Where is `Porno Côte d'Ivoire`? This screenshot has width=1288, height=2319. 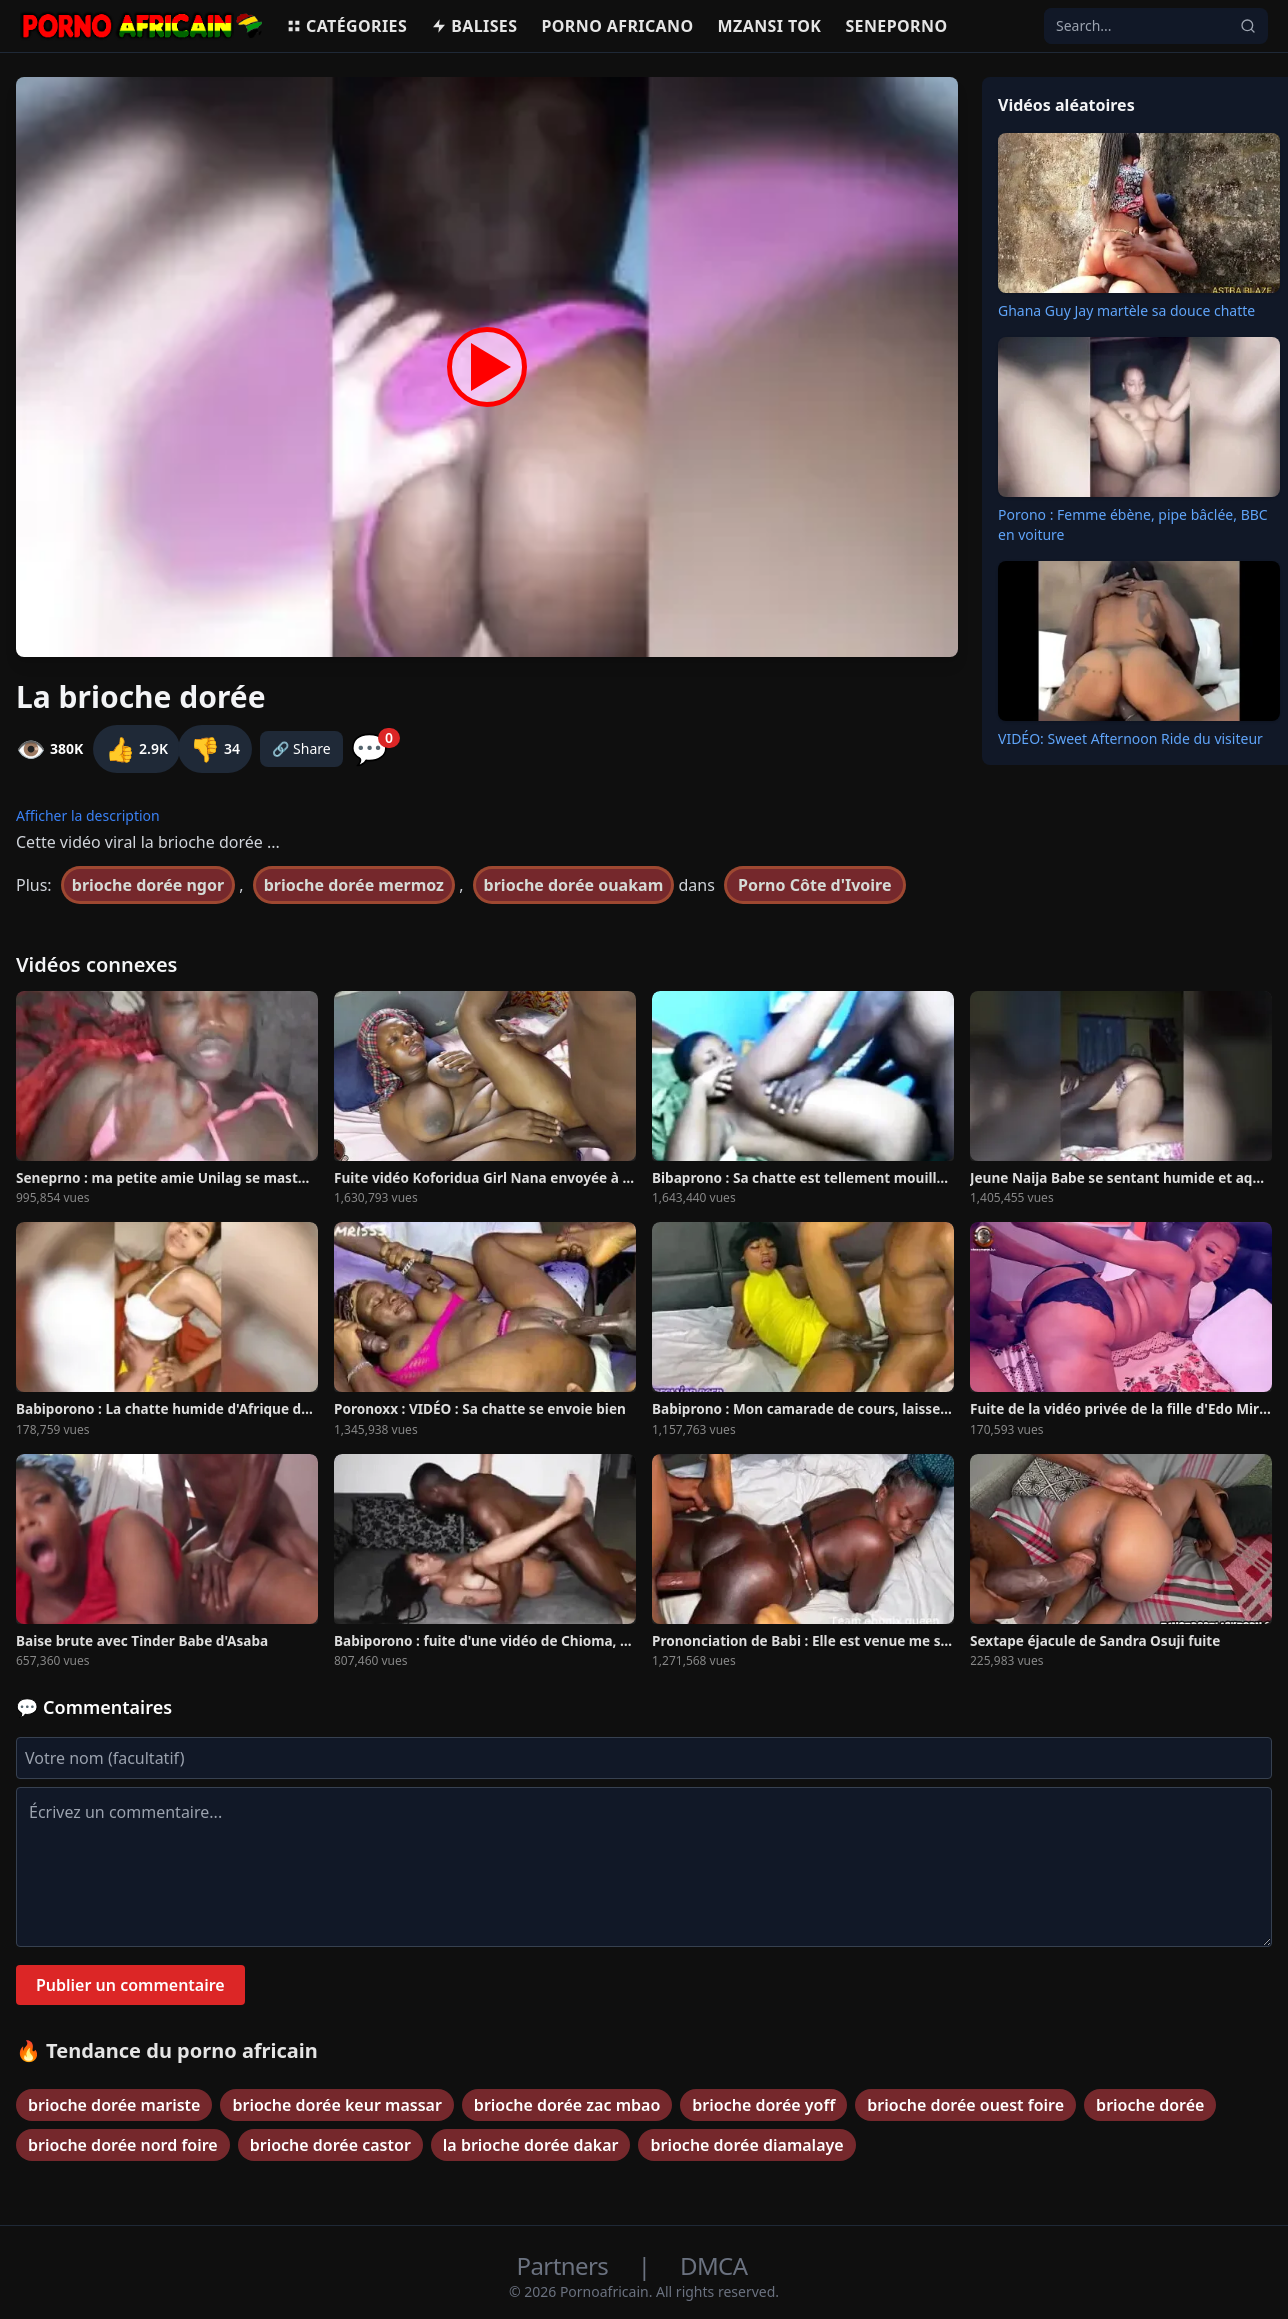 Porno Côte d'Ivoire is located at coordinates (814, 885).